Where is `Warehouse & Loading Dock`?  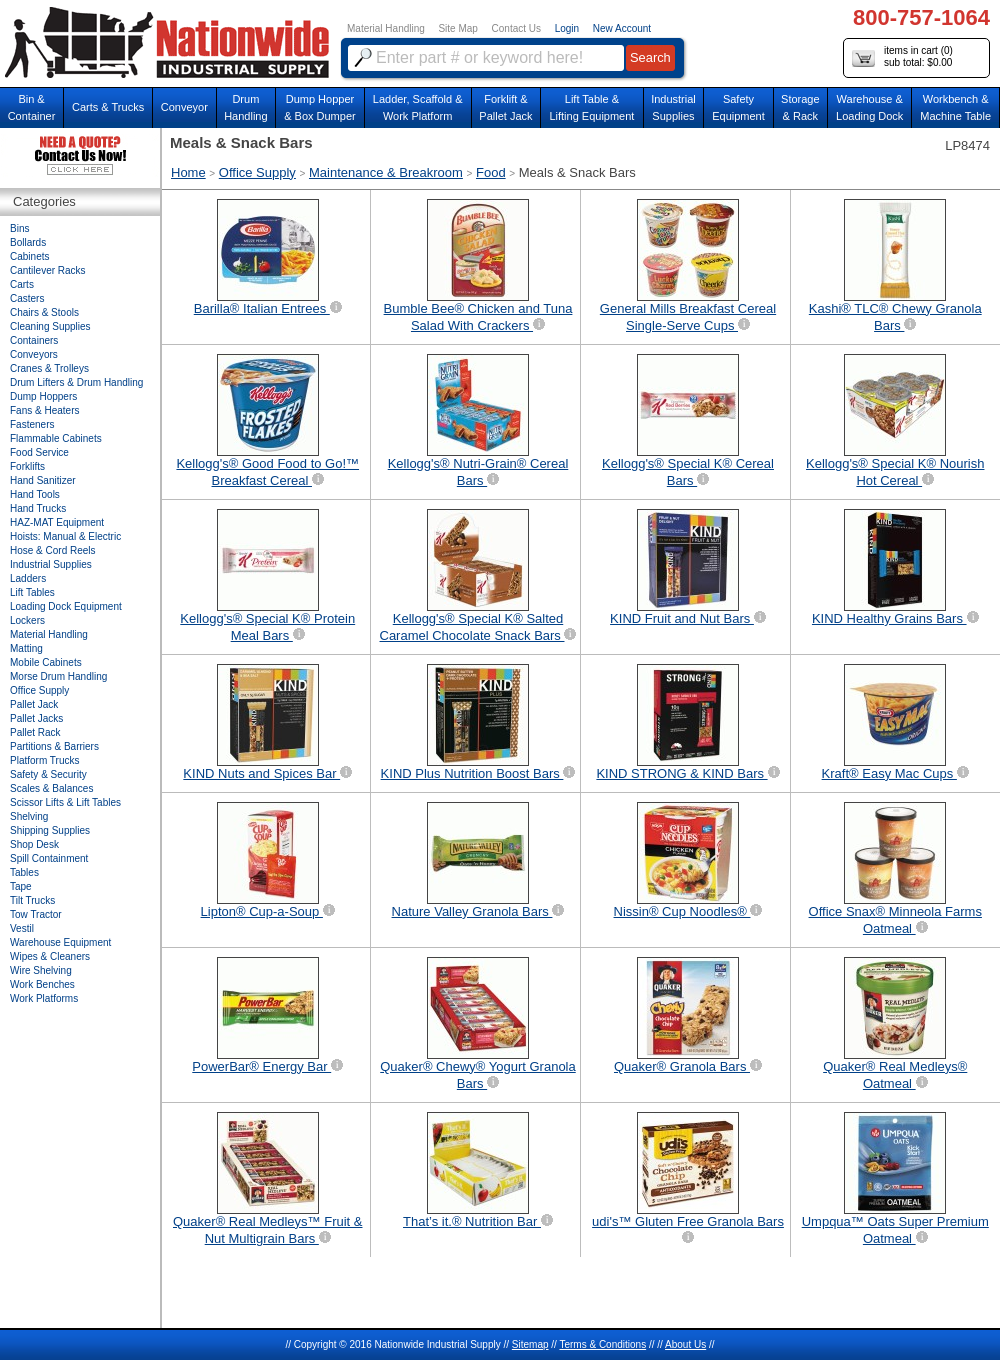
Warehouse & Loading Dock is located at coordinates (869, 107).